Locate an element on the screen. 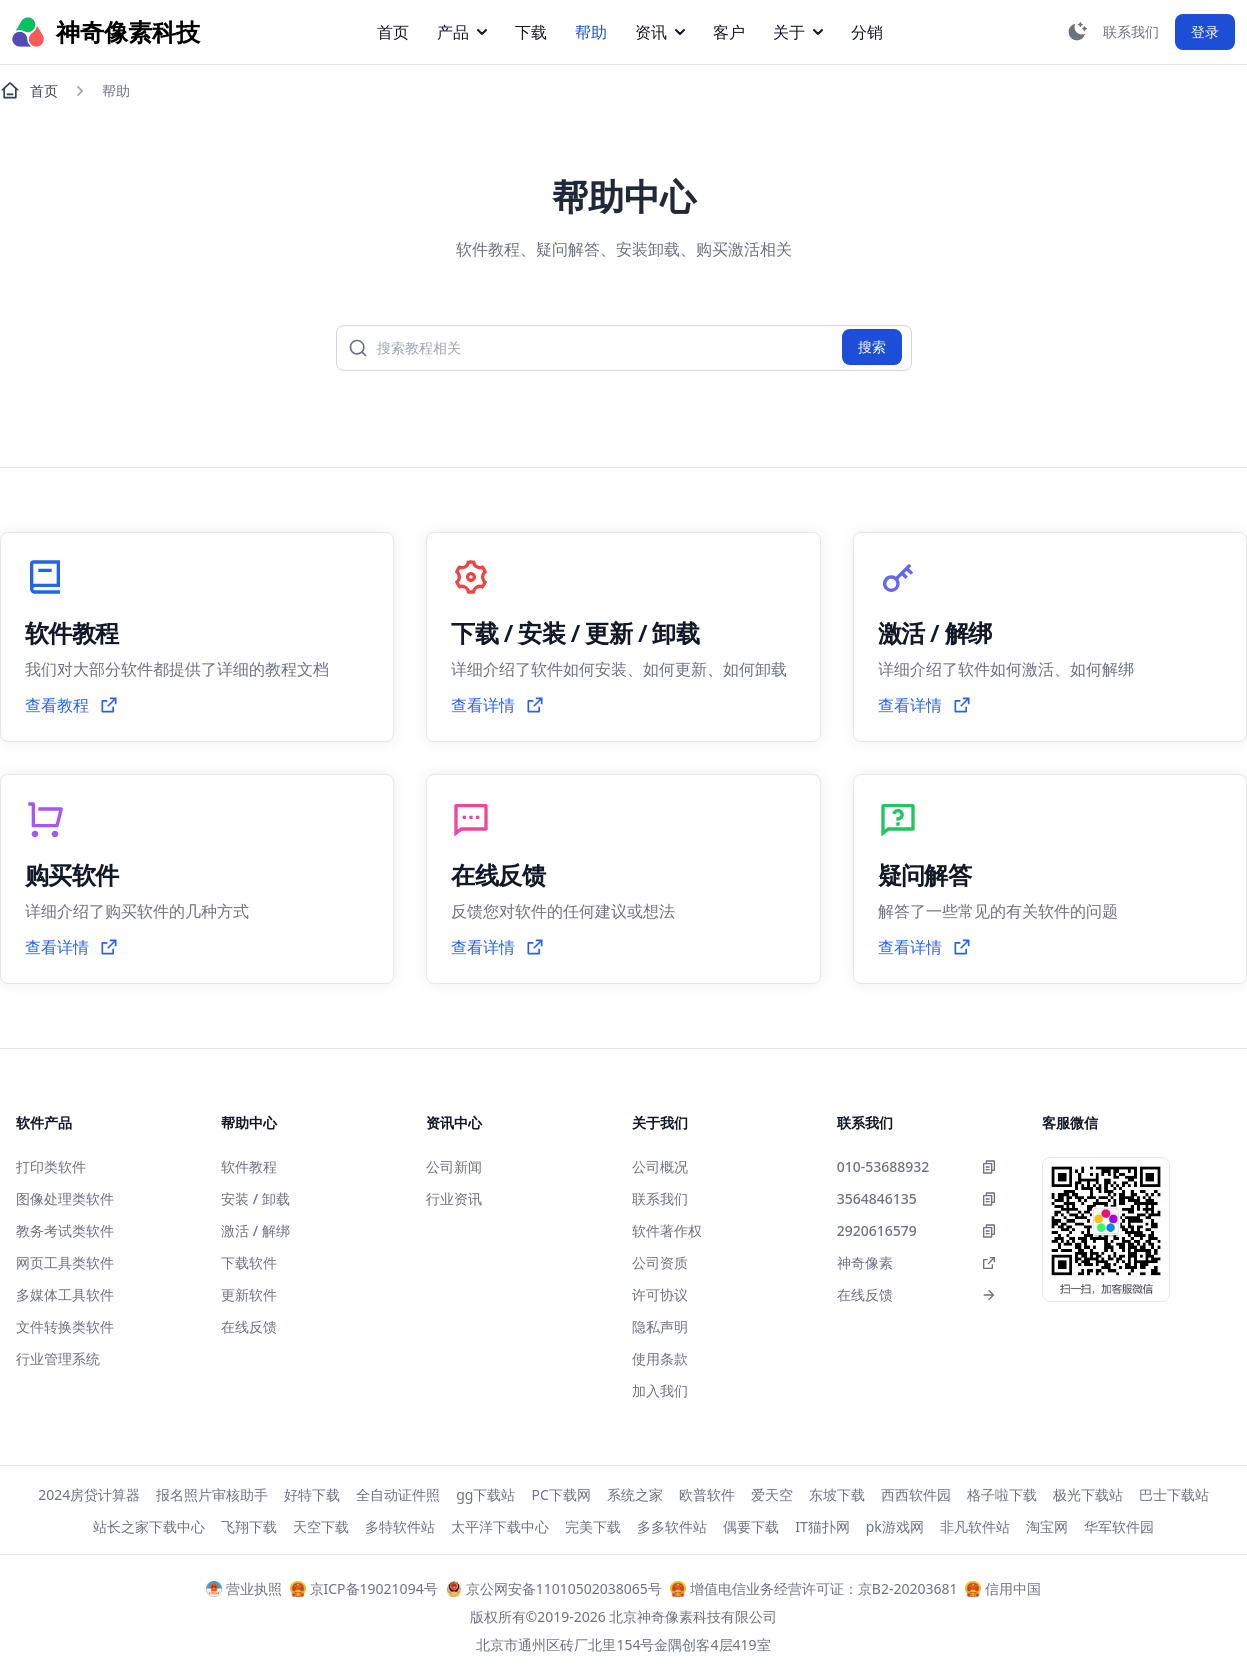 The image size is (1247, 1679). 多多软件站 is located at coordinates (672, 1526).